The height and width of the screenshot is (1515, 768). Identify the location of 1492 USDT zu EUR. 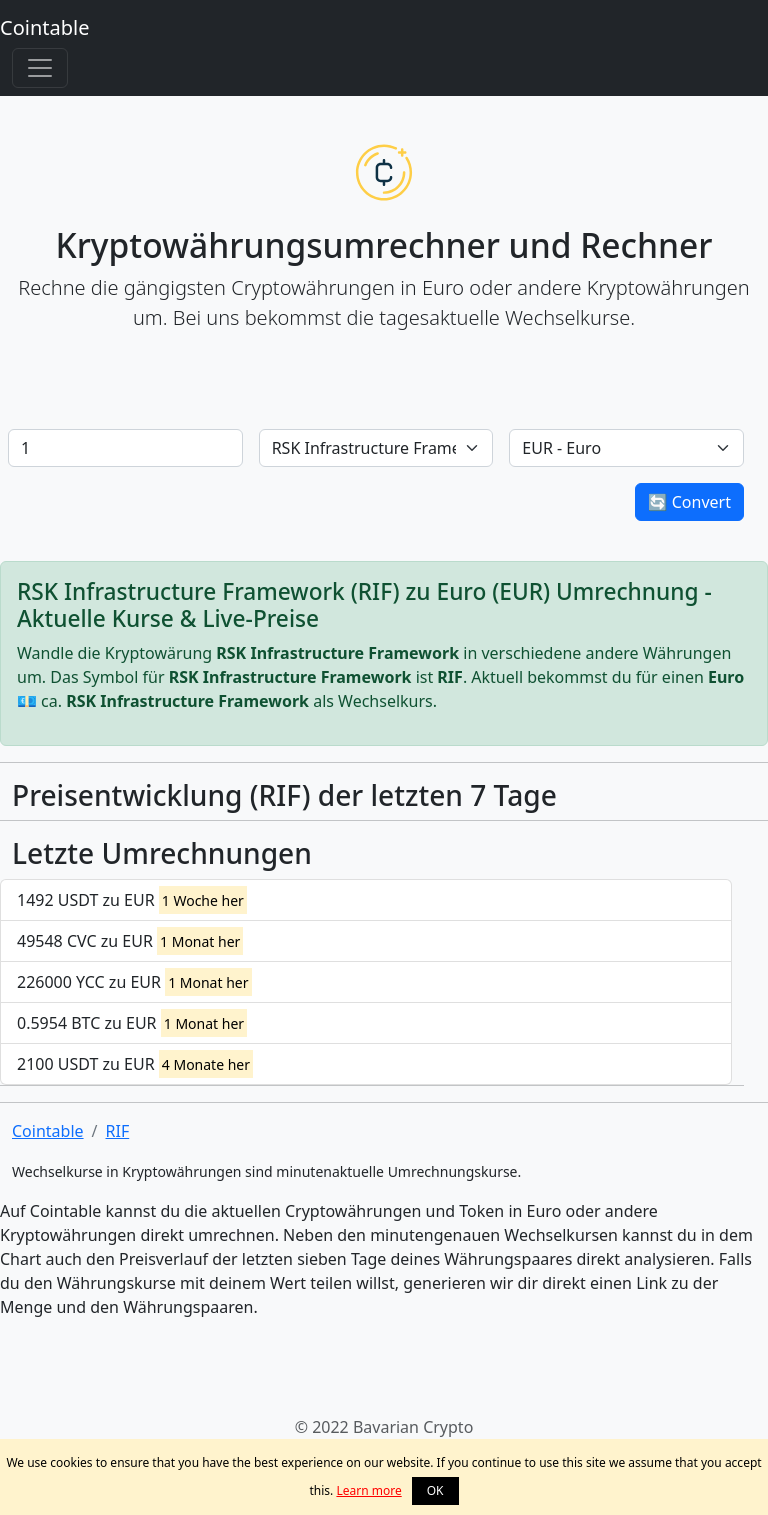
(132, 900).